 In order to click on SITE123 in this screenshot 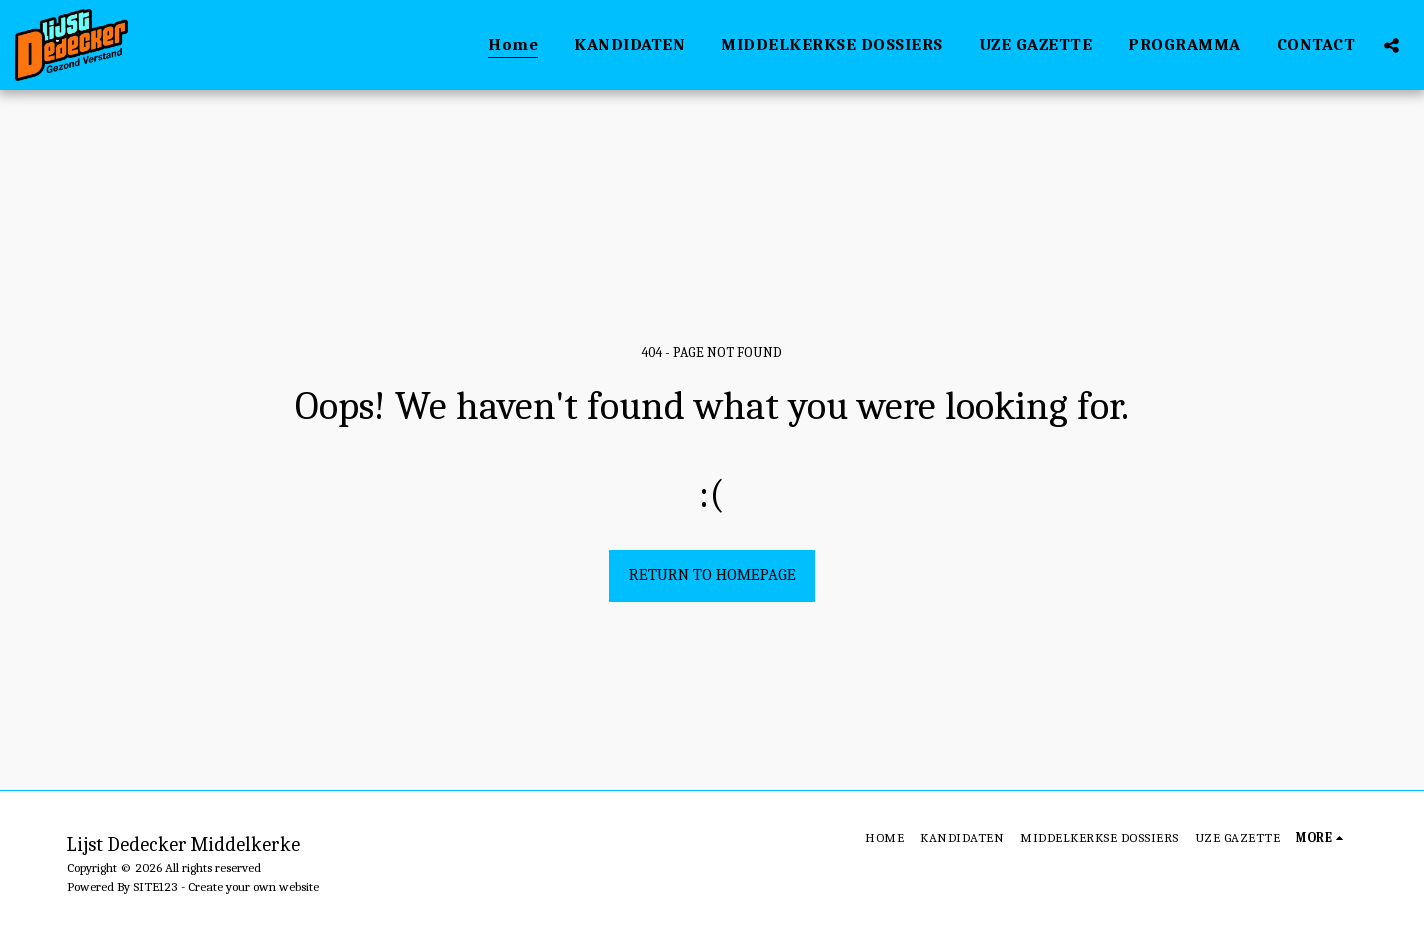, I will do `click(155, 886)`.